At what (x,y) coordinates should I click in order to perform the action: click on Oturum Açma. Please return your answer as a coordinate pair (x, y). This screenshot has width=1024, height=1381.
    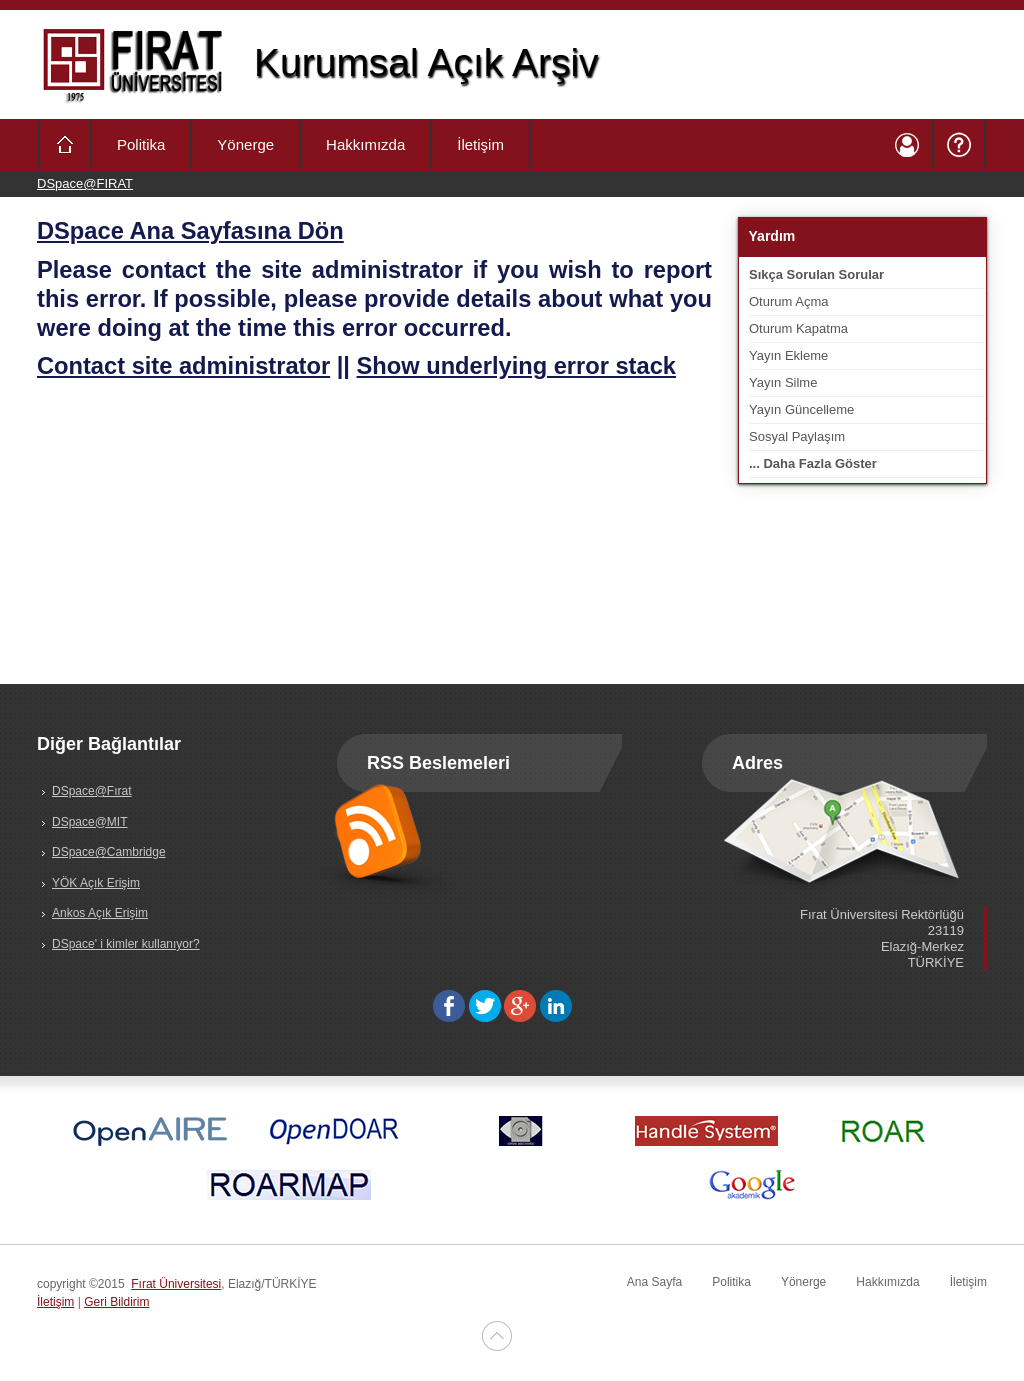
    Looking at the image, I should click on (788, 301).